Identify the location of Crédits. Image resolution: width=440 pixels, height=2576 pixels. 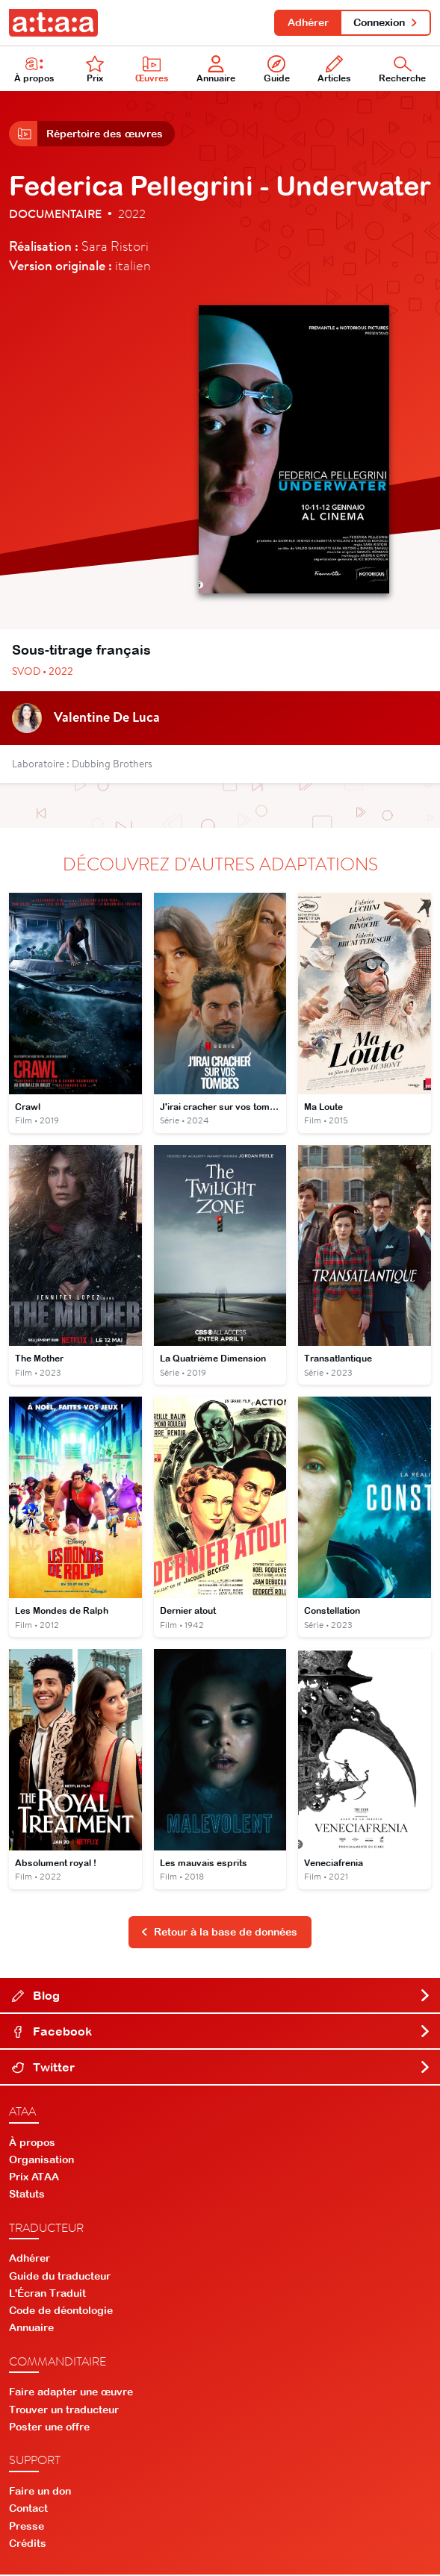
(27, 2544).